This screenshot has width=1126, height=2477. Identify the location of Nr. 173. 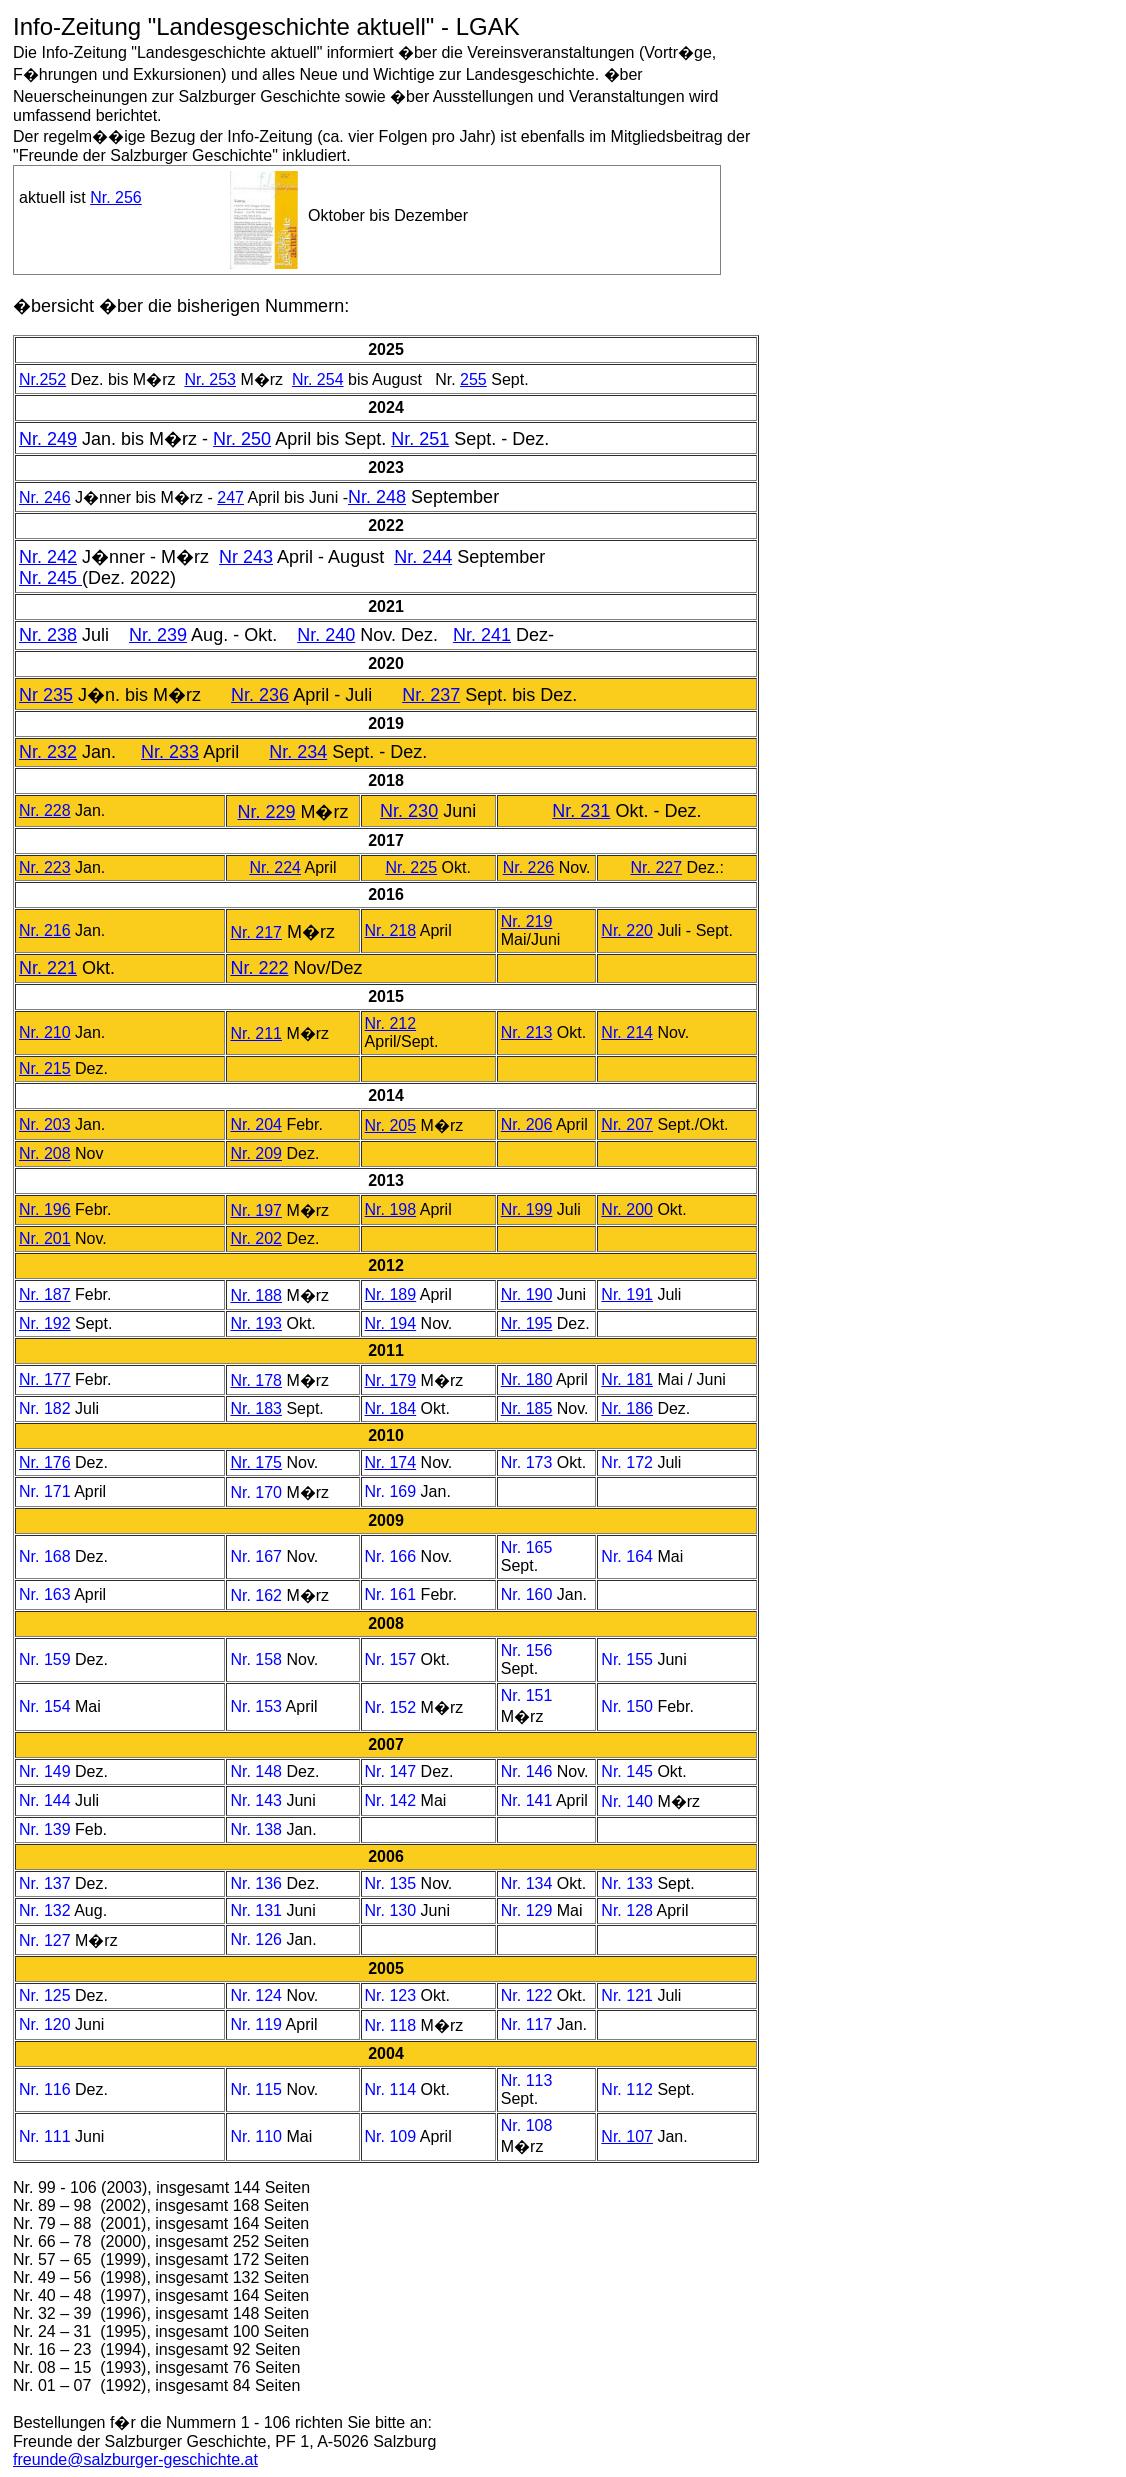
(527, 1462).